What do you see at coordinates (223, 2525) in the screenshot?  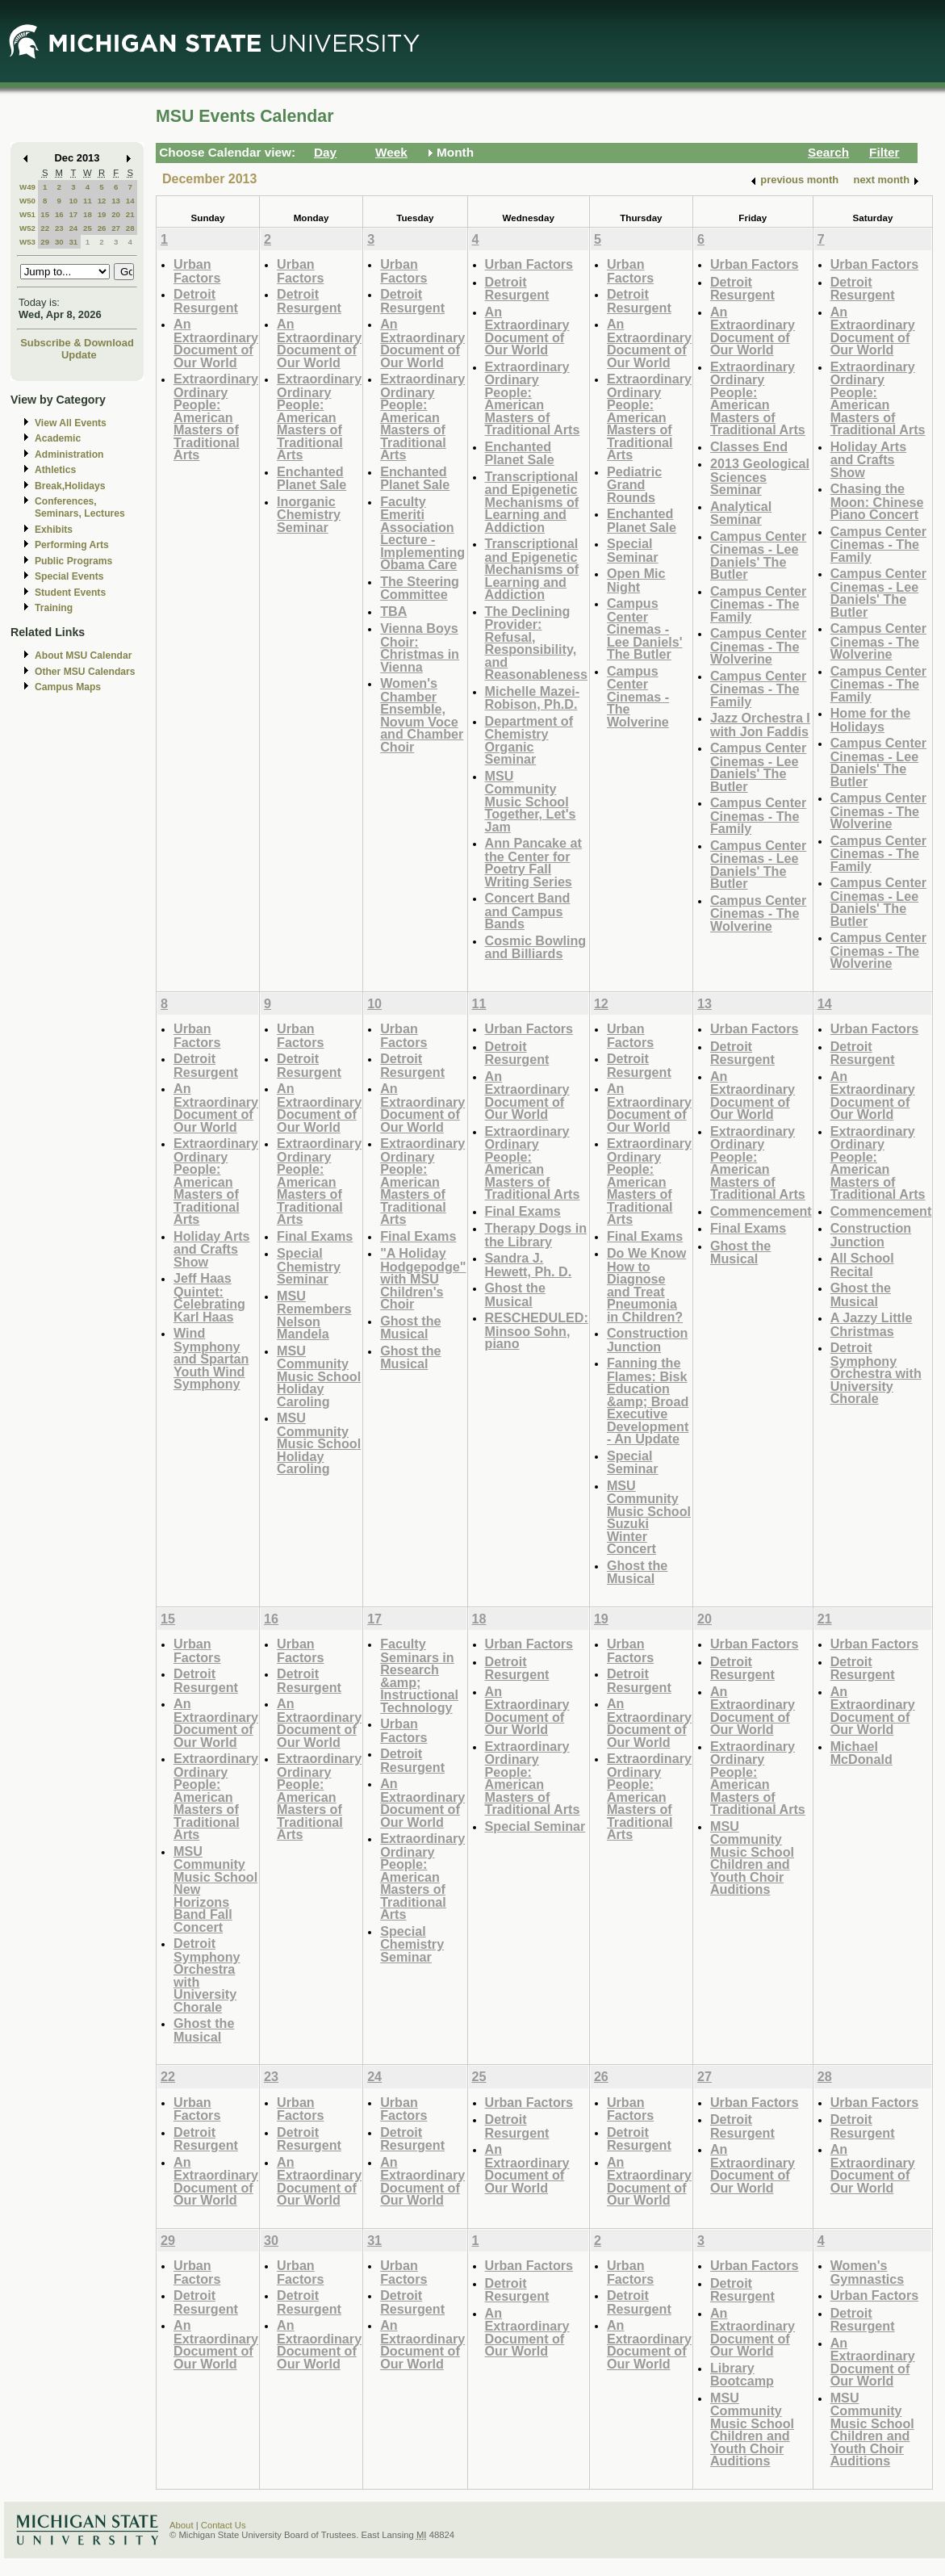 I see `Contact Us` at bounding box center [223, 2525].